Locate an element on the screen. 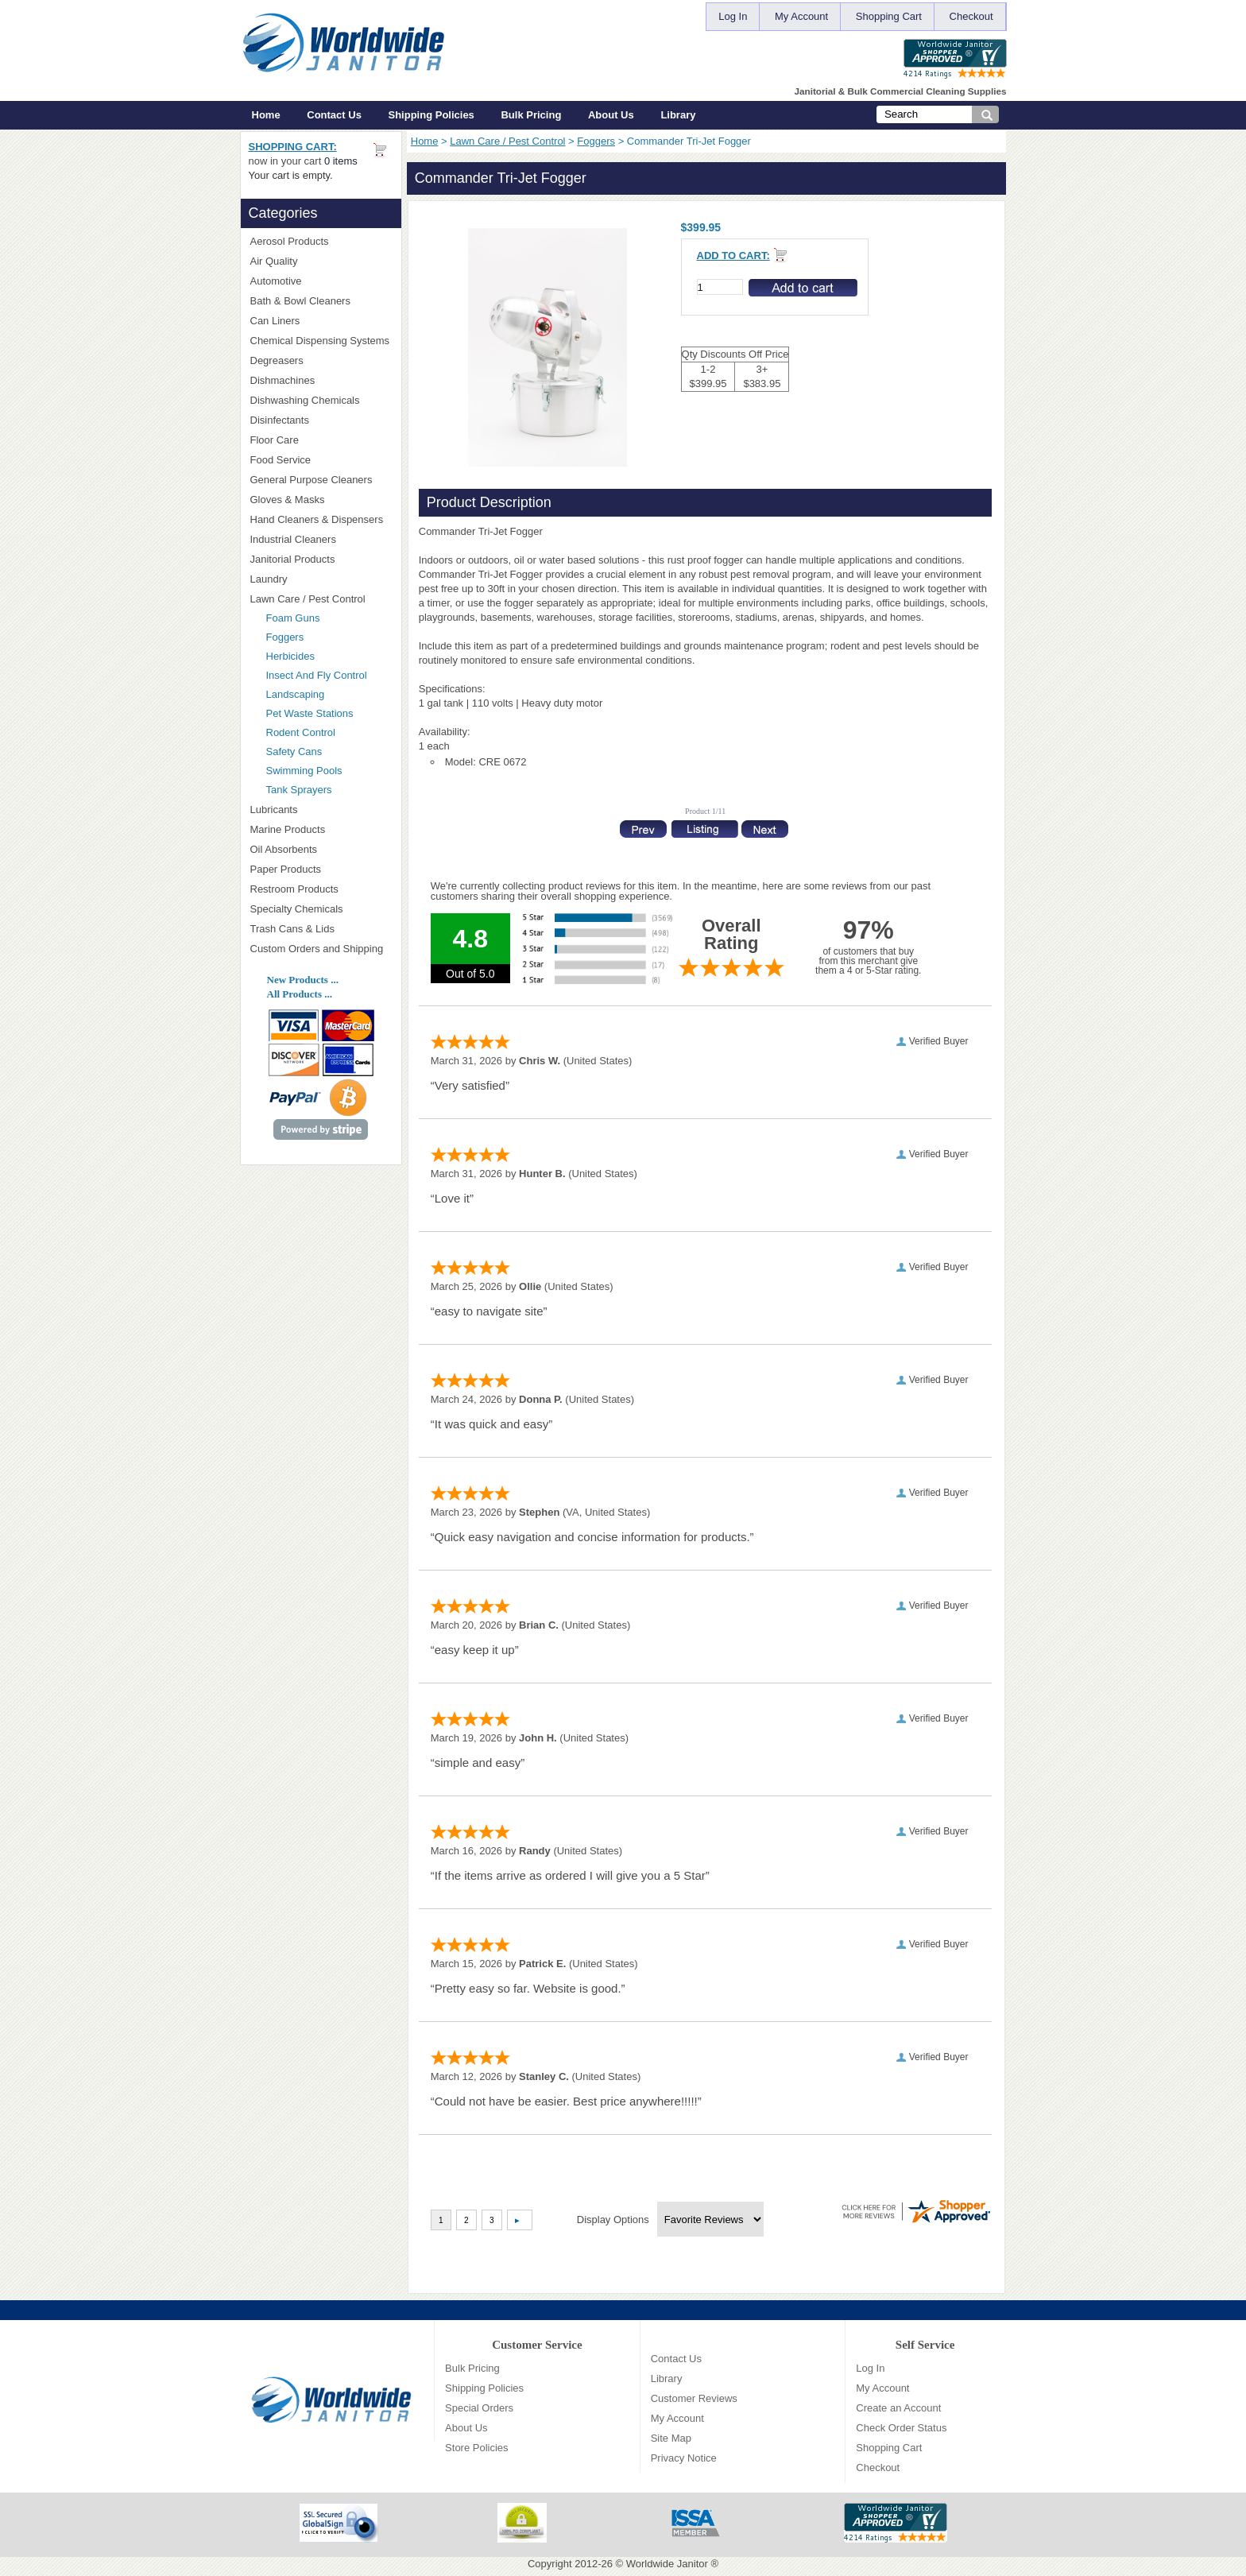 Image resolution: width=1246 pixels, height=2576 pixels. Can Liners is located at coordinates (321, 321).